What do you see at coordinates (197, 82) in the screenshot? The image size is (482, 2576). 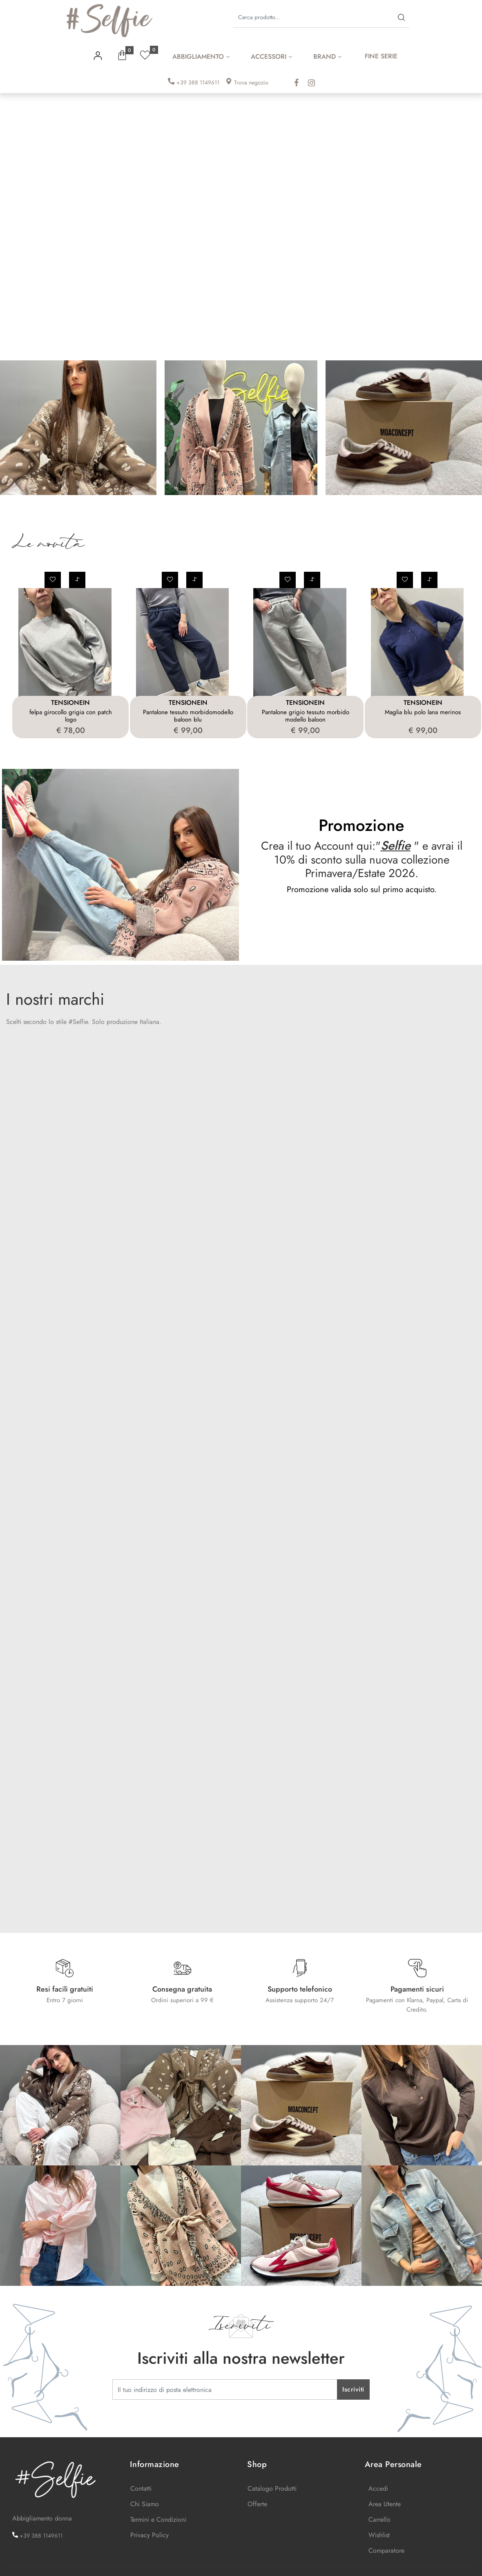 I see `+39 388 1149611` at bounding box center [197, 82].